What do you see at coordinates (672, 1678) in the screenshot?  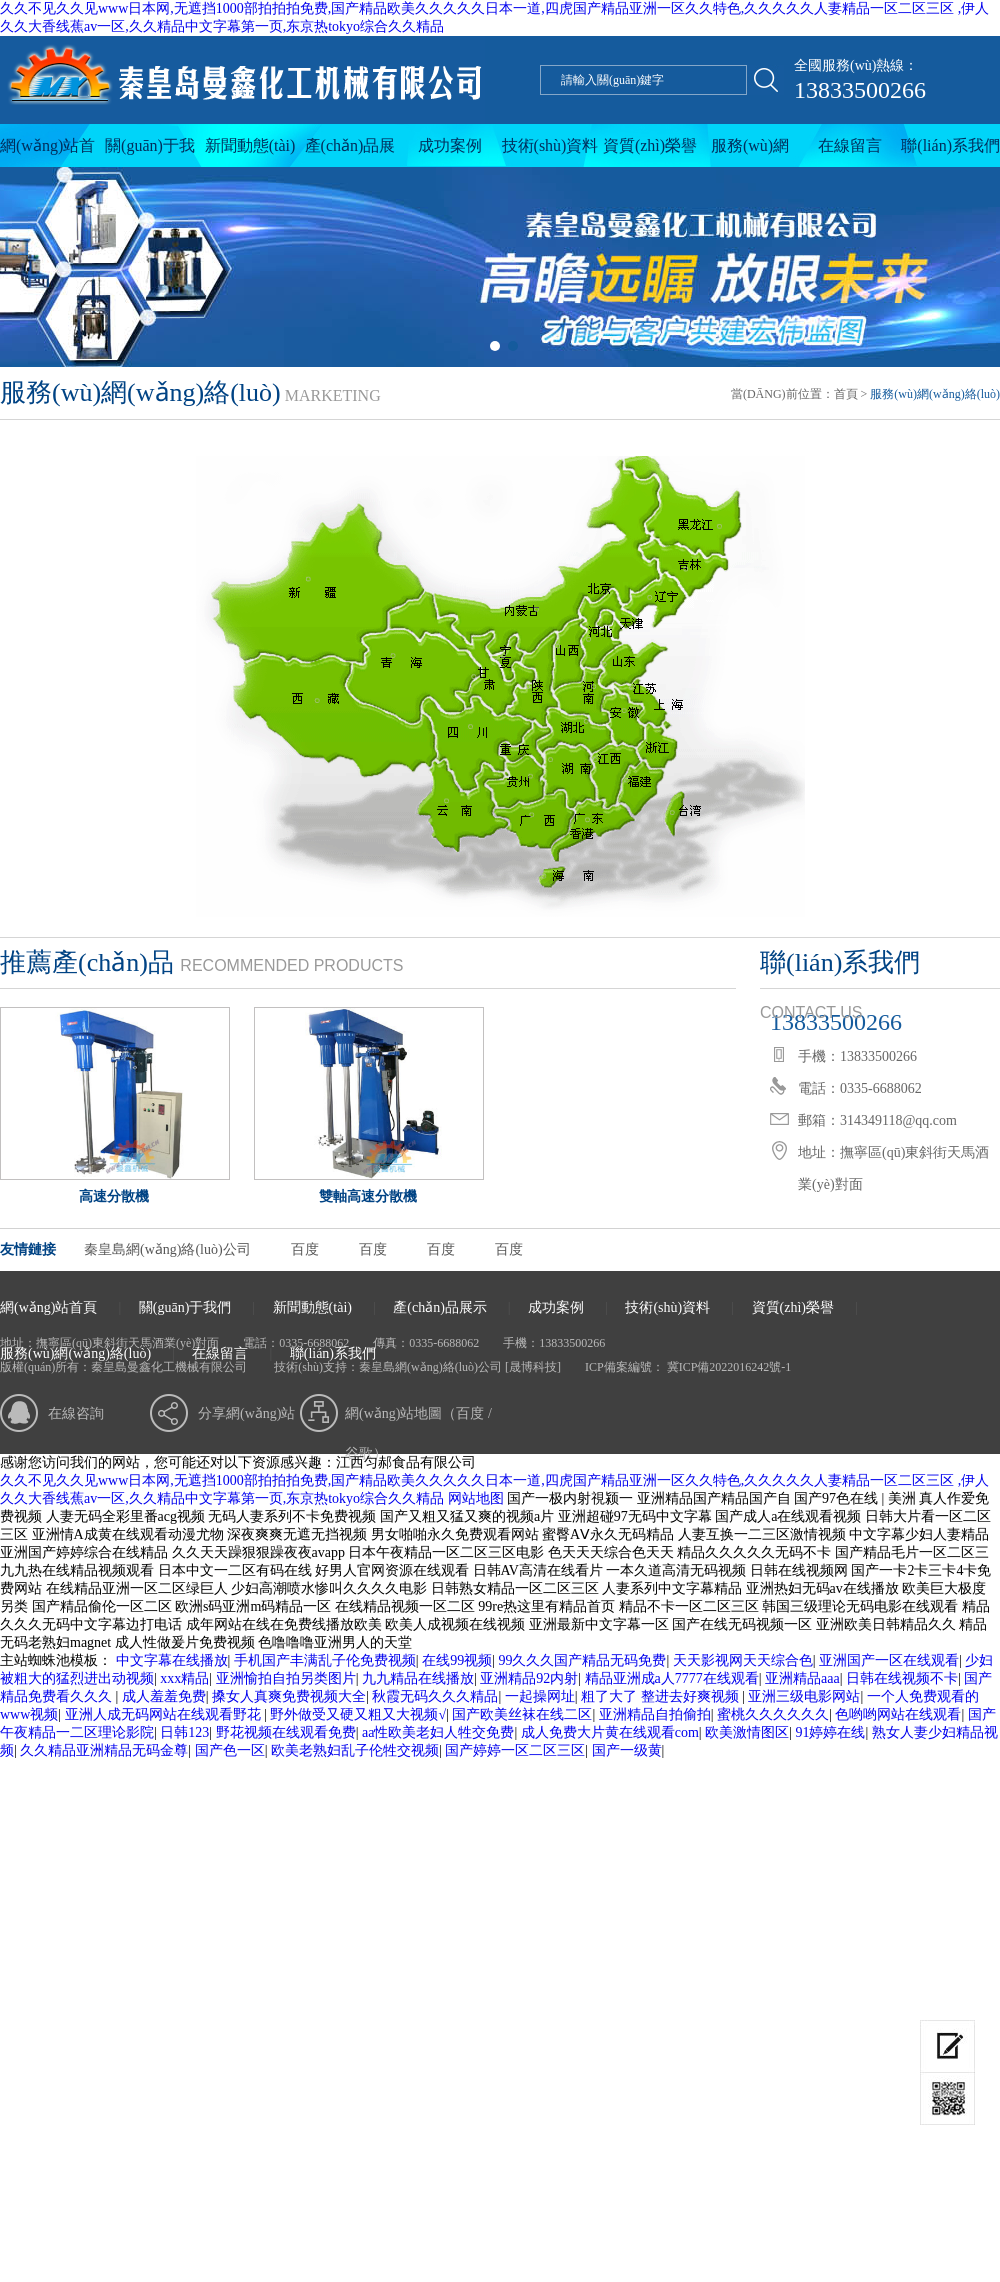 I see `精品亚洲成a人7777在线观看` at bounding box center [672, 1678].